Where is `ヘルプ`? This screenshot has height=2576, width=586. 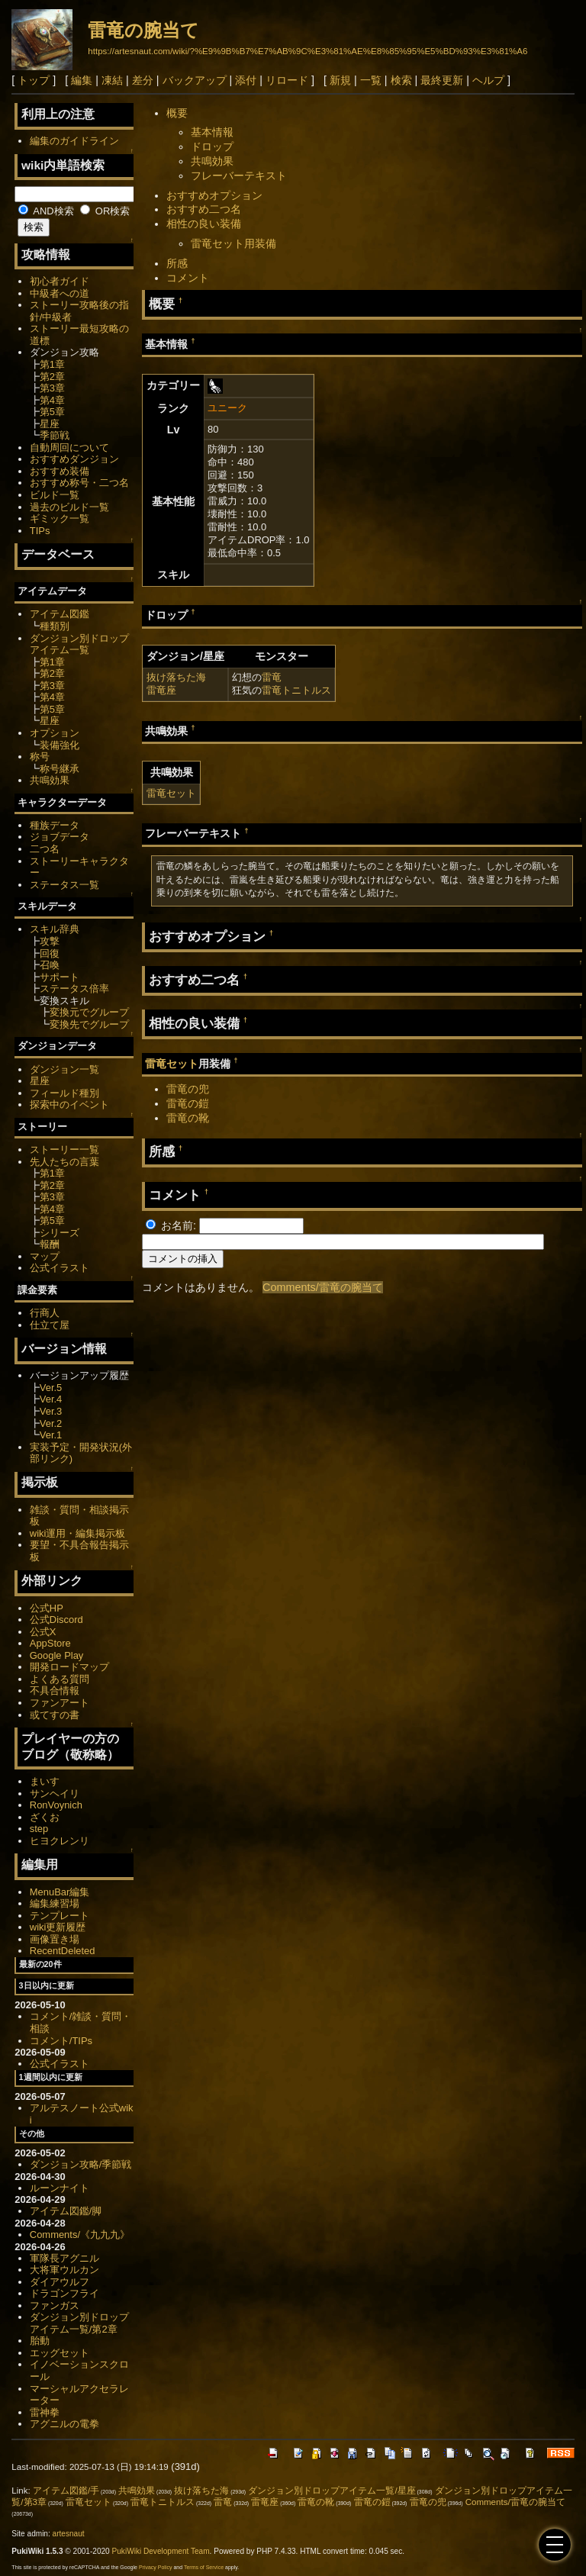 ヘルプ is located at coordinates (488, 80).